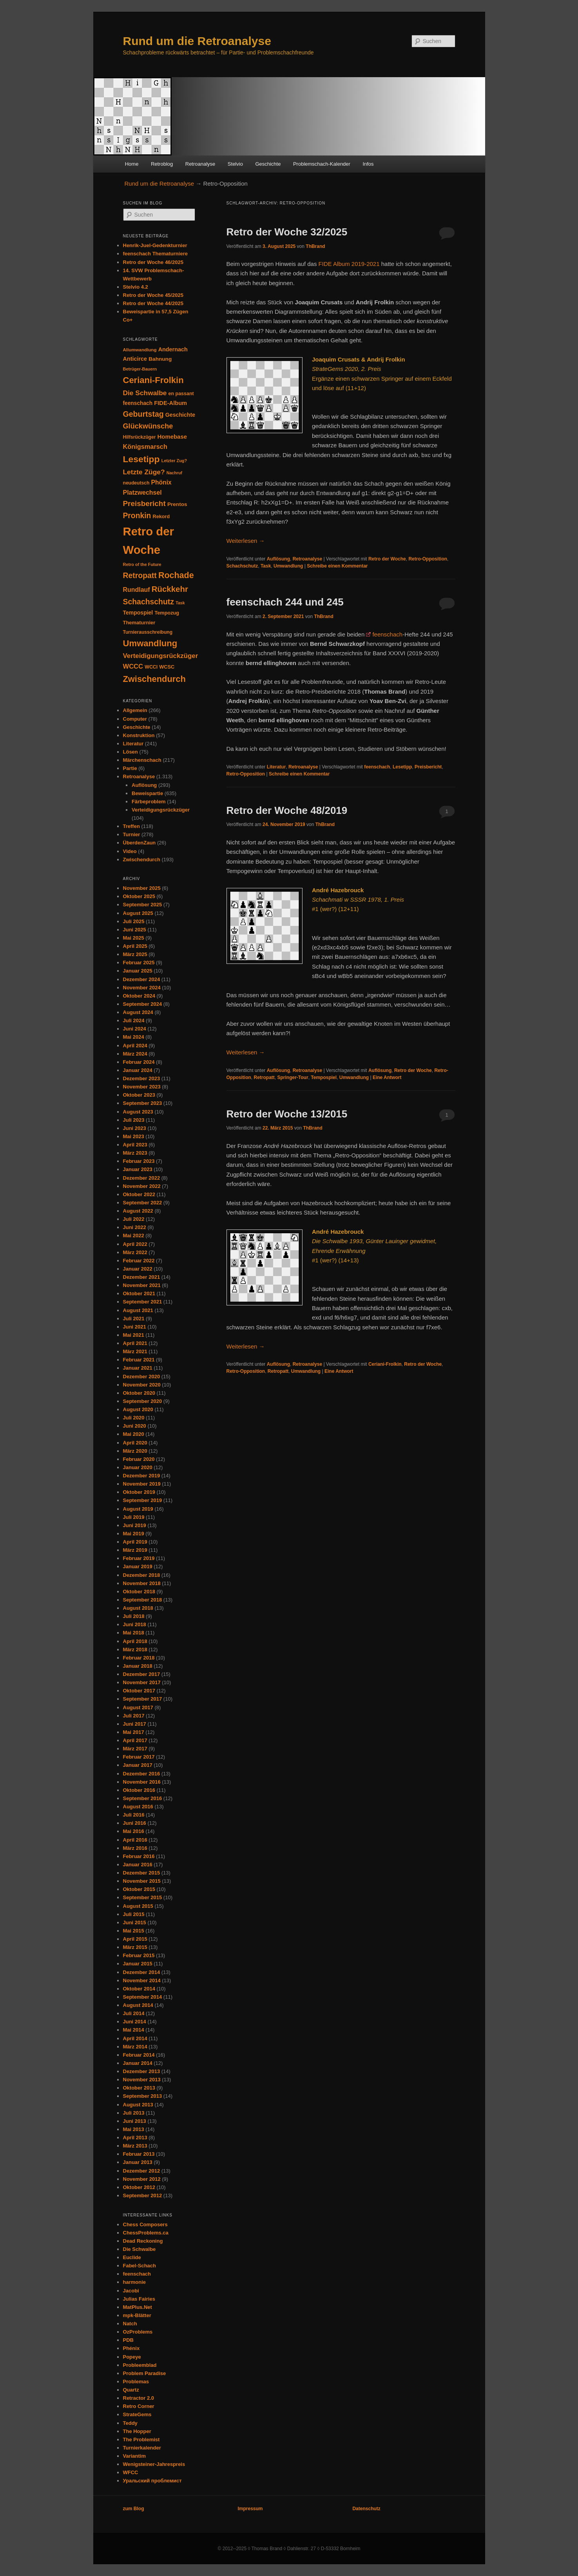 The height and width of the screenshot is (2576, 578). What do you see at coordinates (133, 1136) in the screenshot?
I see `Mai 2023` at bounding box center [133, 1136].